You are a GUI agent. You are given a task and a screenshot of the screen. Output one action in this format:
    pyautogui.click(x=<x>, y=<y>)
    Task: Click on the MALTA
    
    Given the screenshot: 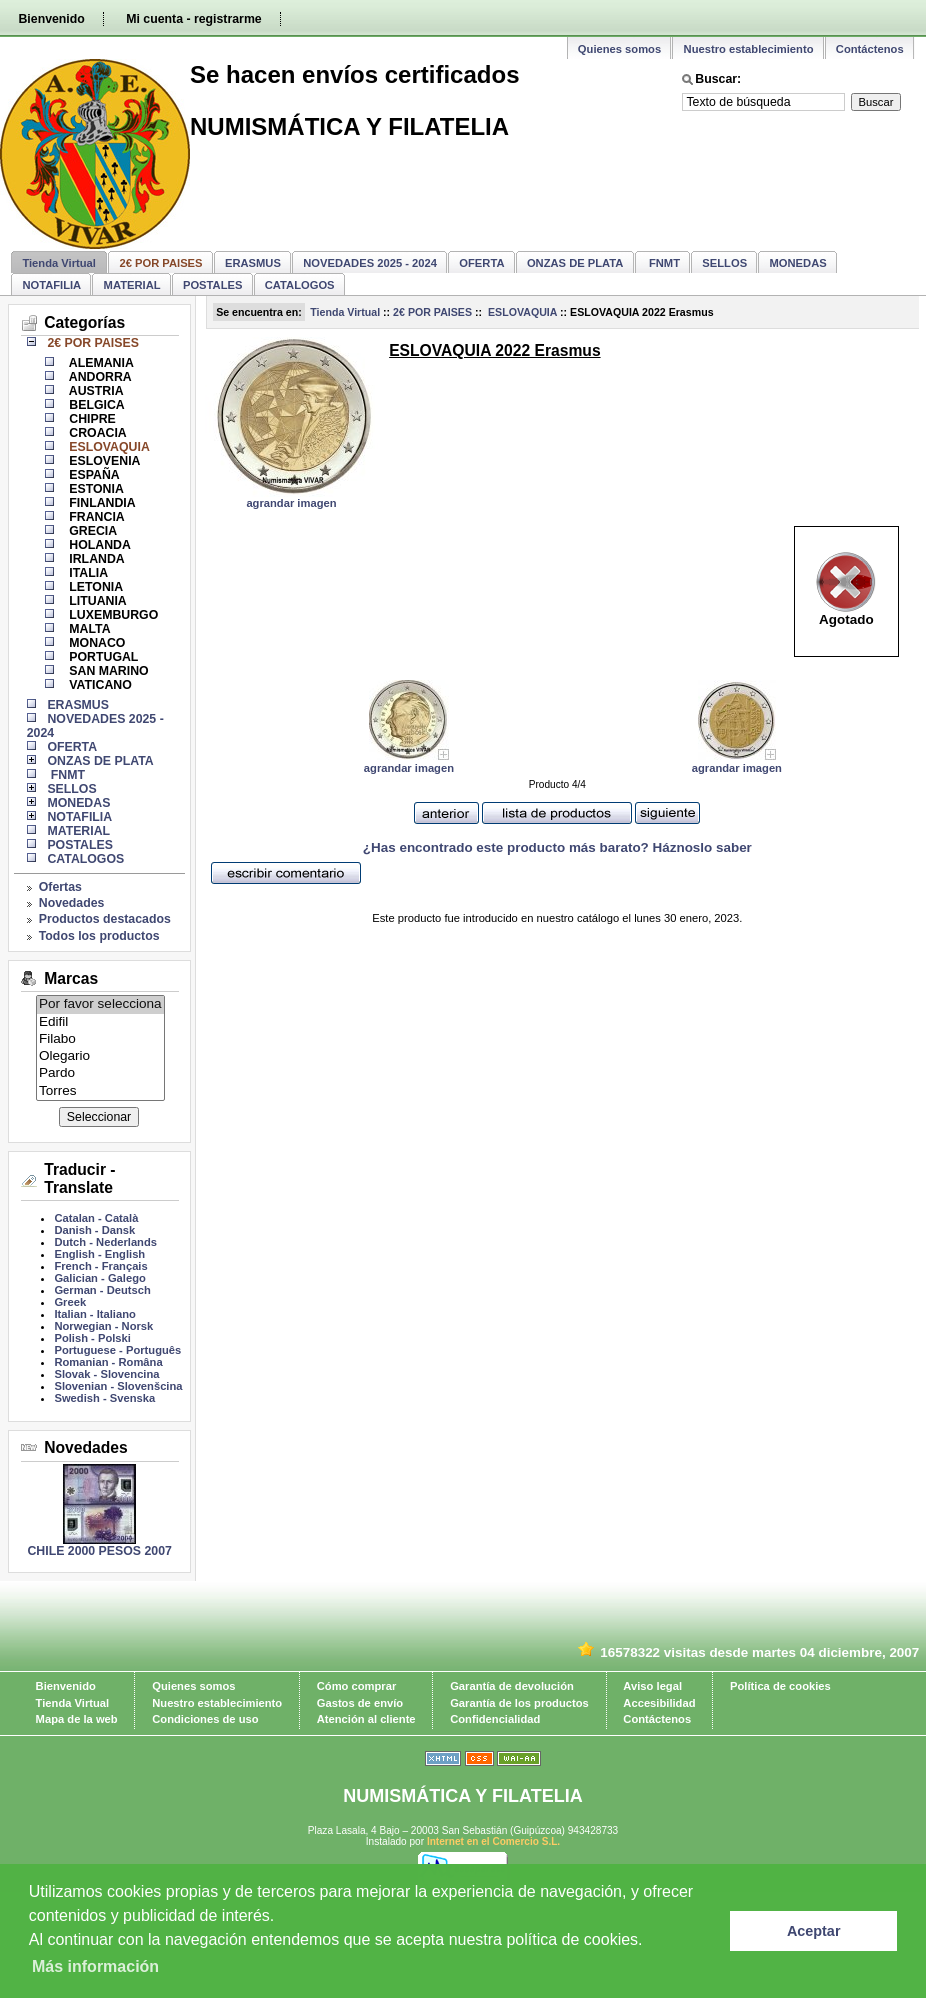 What is the action you would take?
    pyautogui.click(x=88, y=629)
    